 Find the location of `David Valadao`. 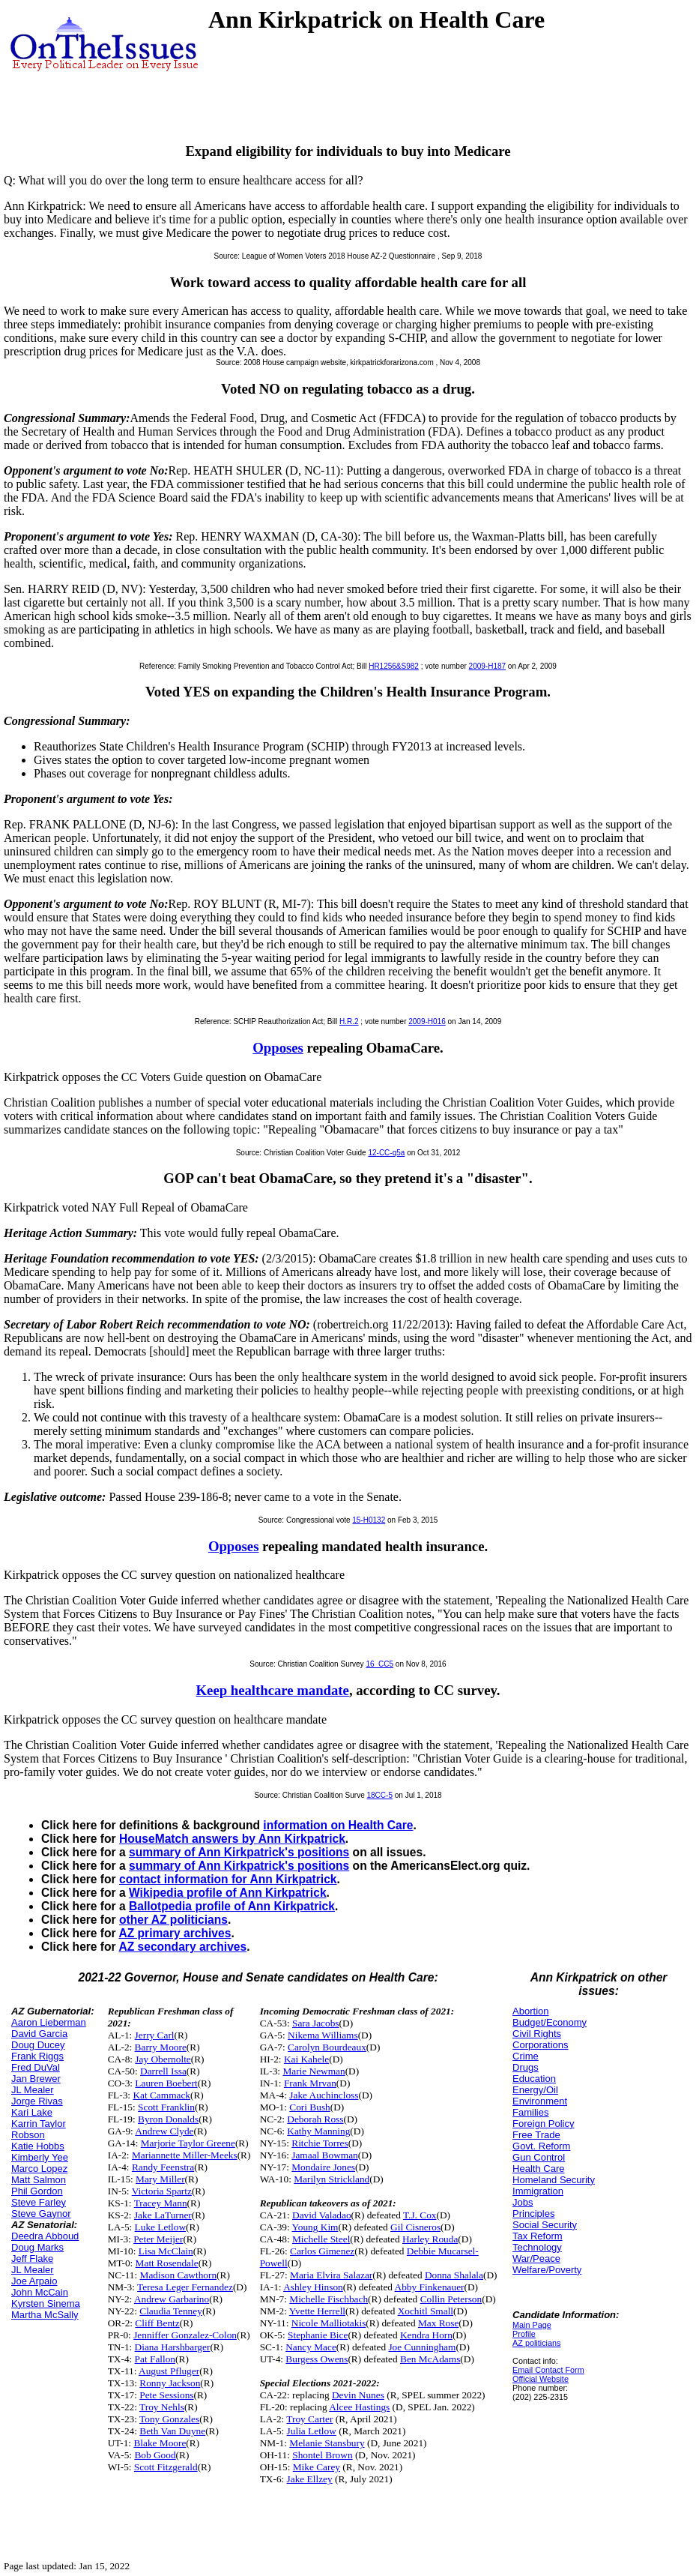

David Valadao is located at coordinates (321, 2215).